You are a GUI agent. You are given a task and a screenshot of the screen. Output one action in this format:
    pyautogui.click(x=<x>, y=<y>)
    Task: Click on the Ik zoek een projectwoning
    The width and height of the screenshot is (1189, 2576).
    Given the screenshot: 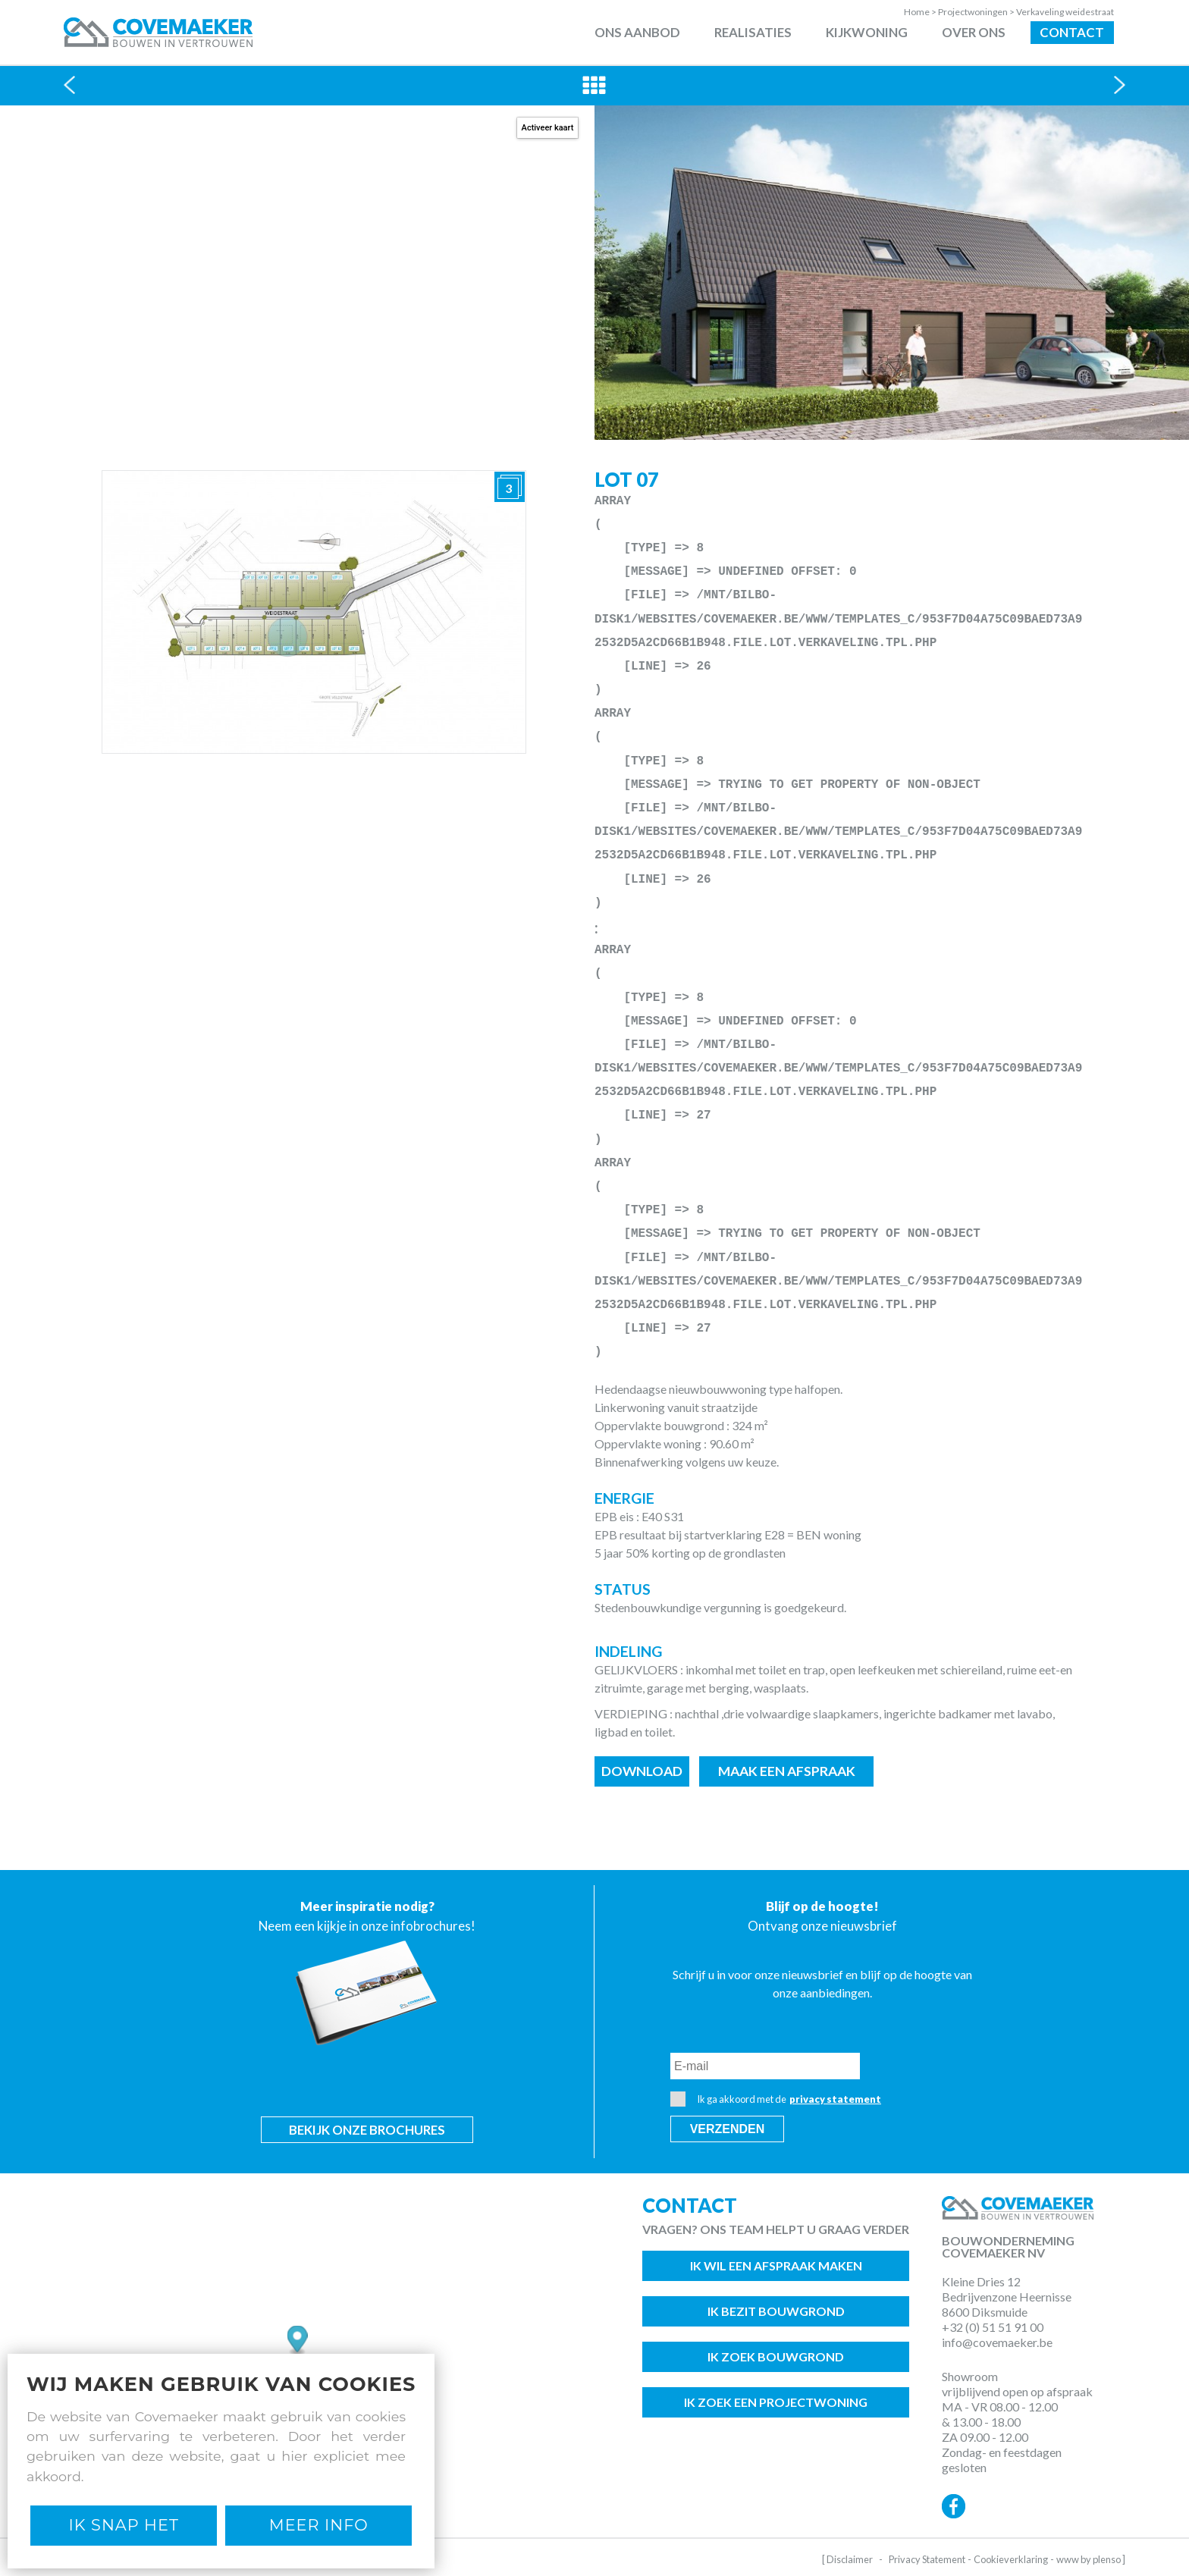 What is the action you would take?
    pyautogui.click(x=775, y=2402)
    